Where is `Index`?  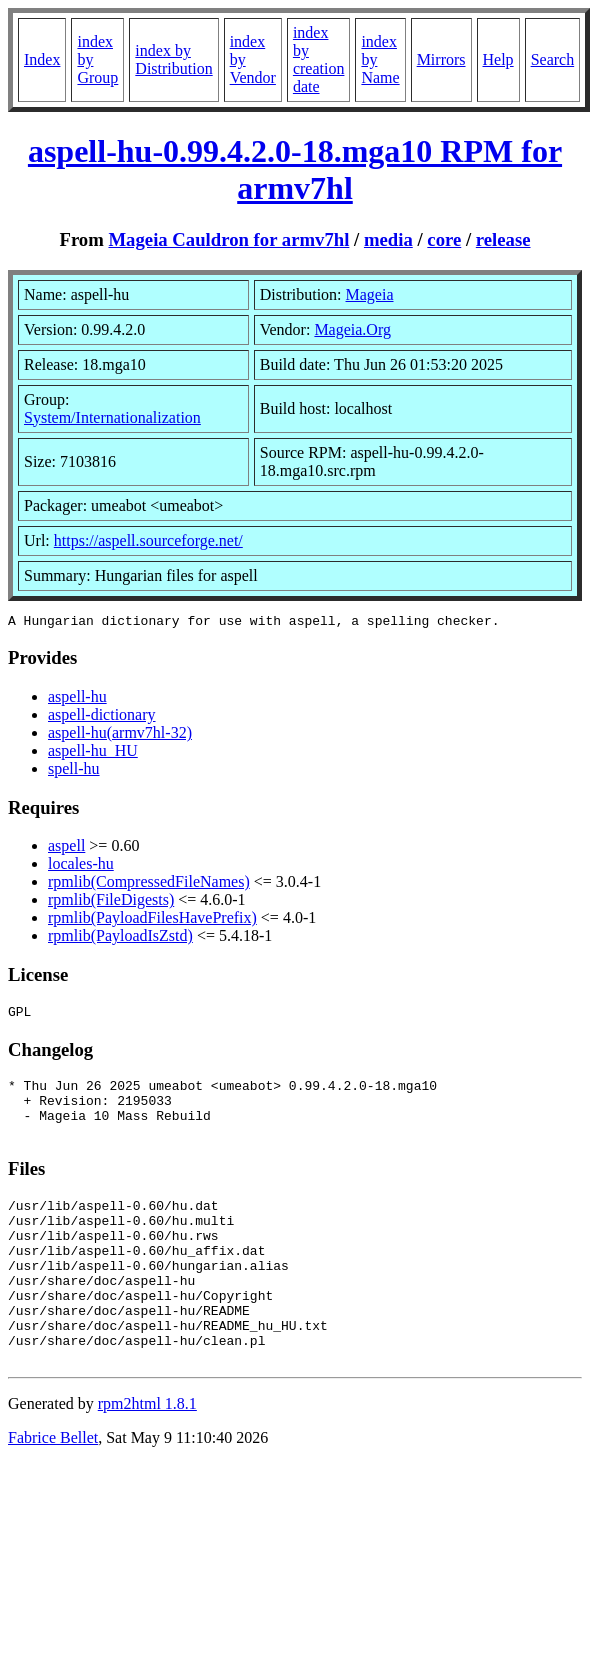 Index is located at coordinates (42, 59).